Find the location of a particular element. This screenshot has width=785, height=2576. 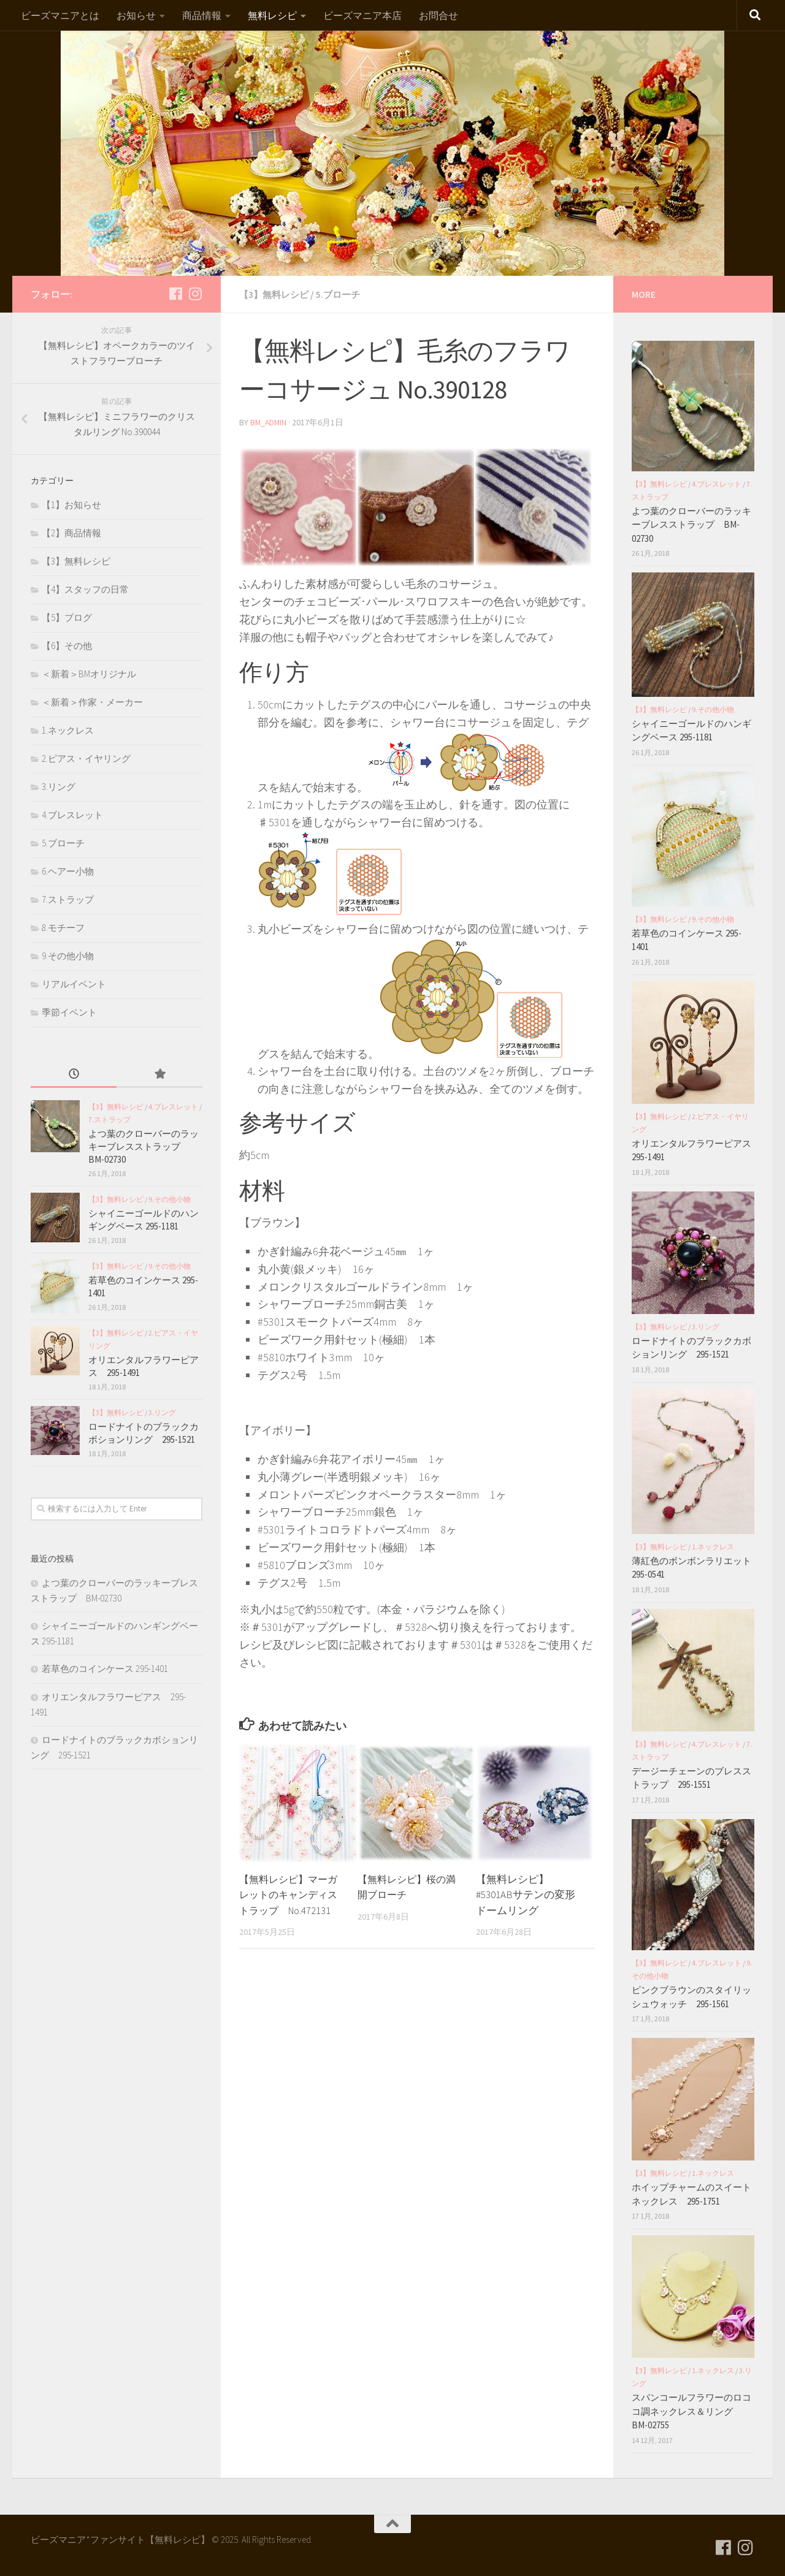

2.ピアス・イヤリング is located at coordinates (86, 758).